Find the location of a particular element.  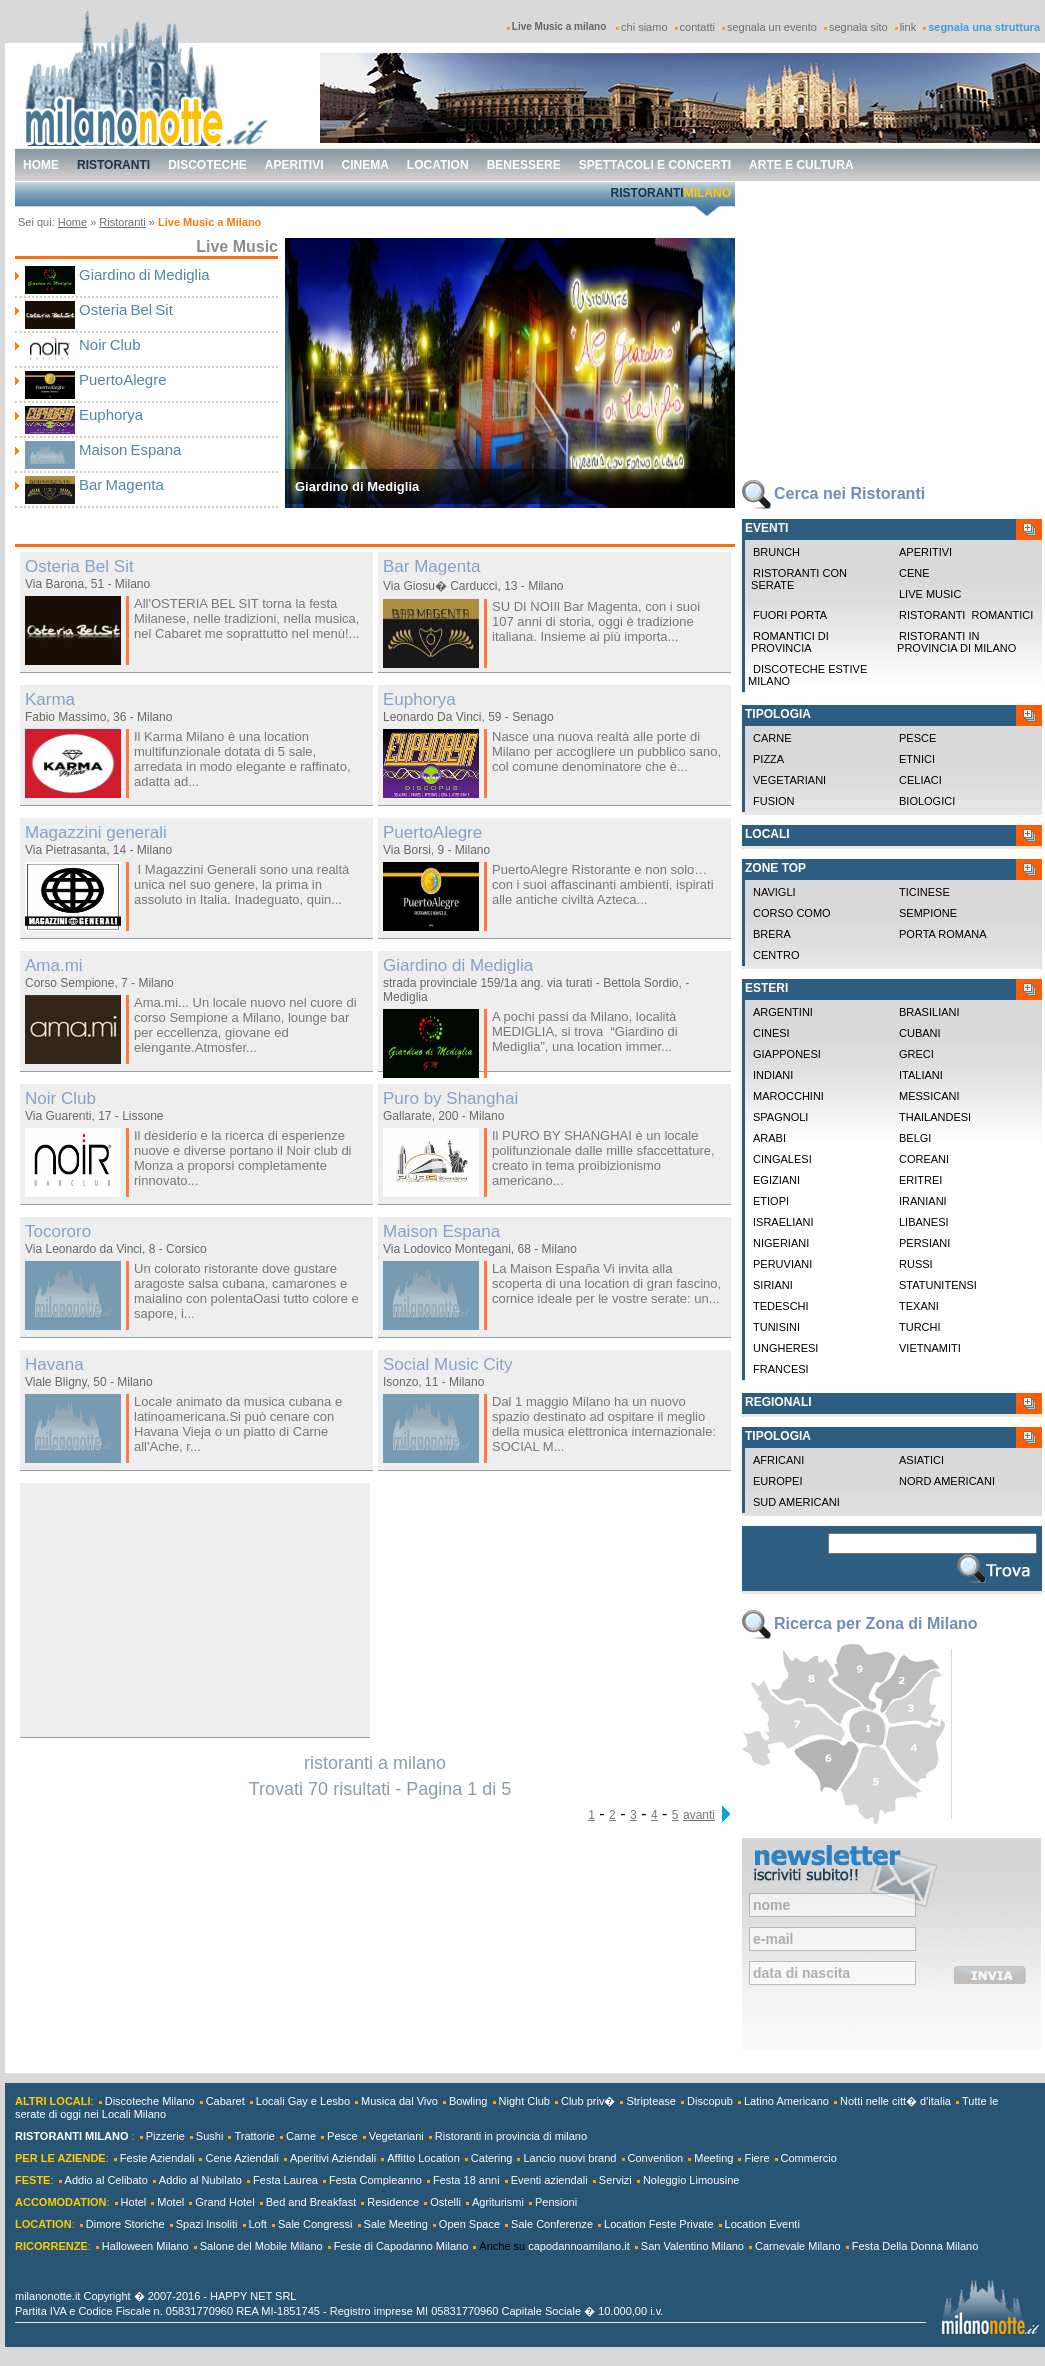

Texani is located at coordinates (919, 1306).